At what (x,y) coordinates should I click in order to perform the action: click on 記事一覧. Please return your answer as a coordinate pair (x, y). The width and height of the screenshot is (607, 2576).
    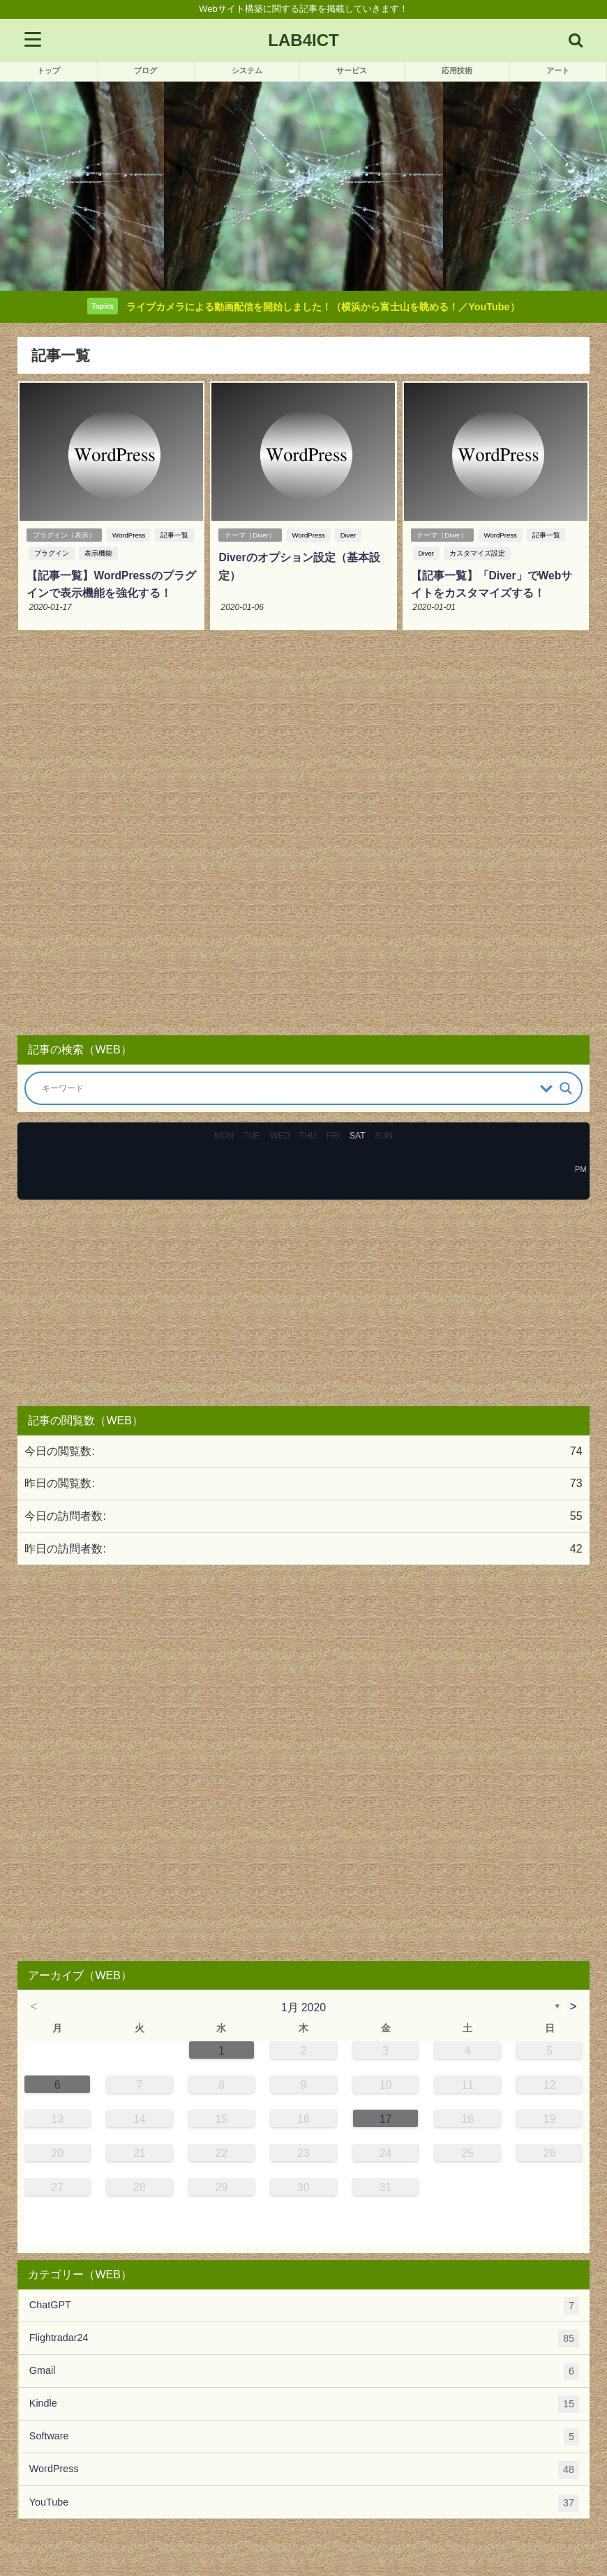
    Looking at the image, I should click on (175, 536).